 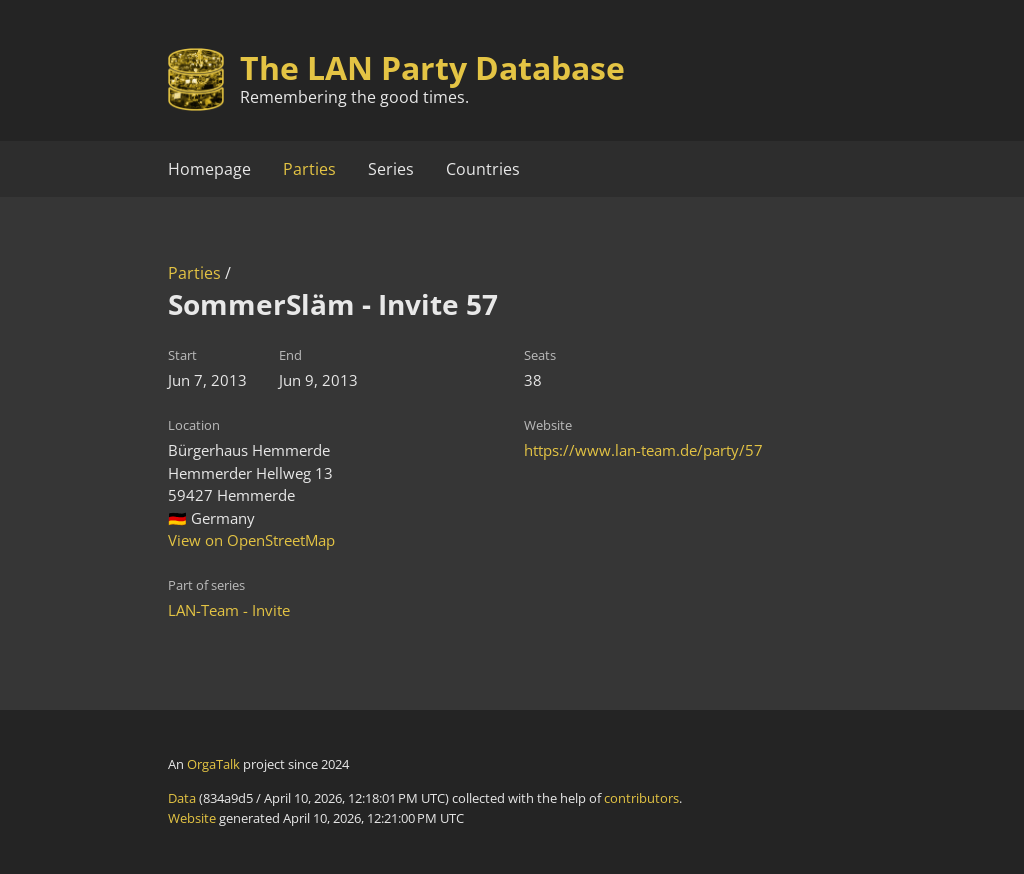 I want to click on Website, so click(x=192, y=818).